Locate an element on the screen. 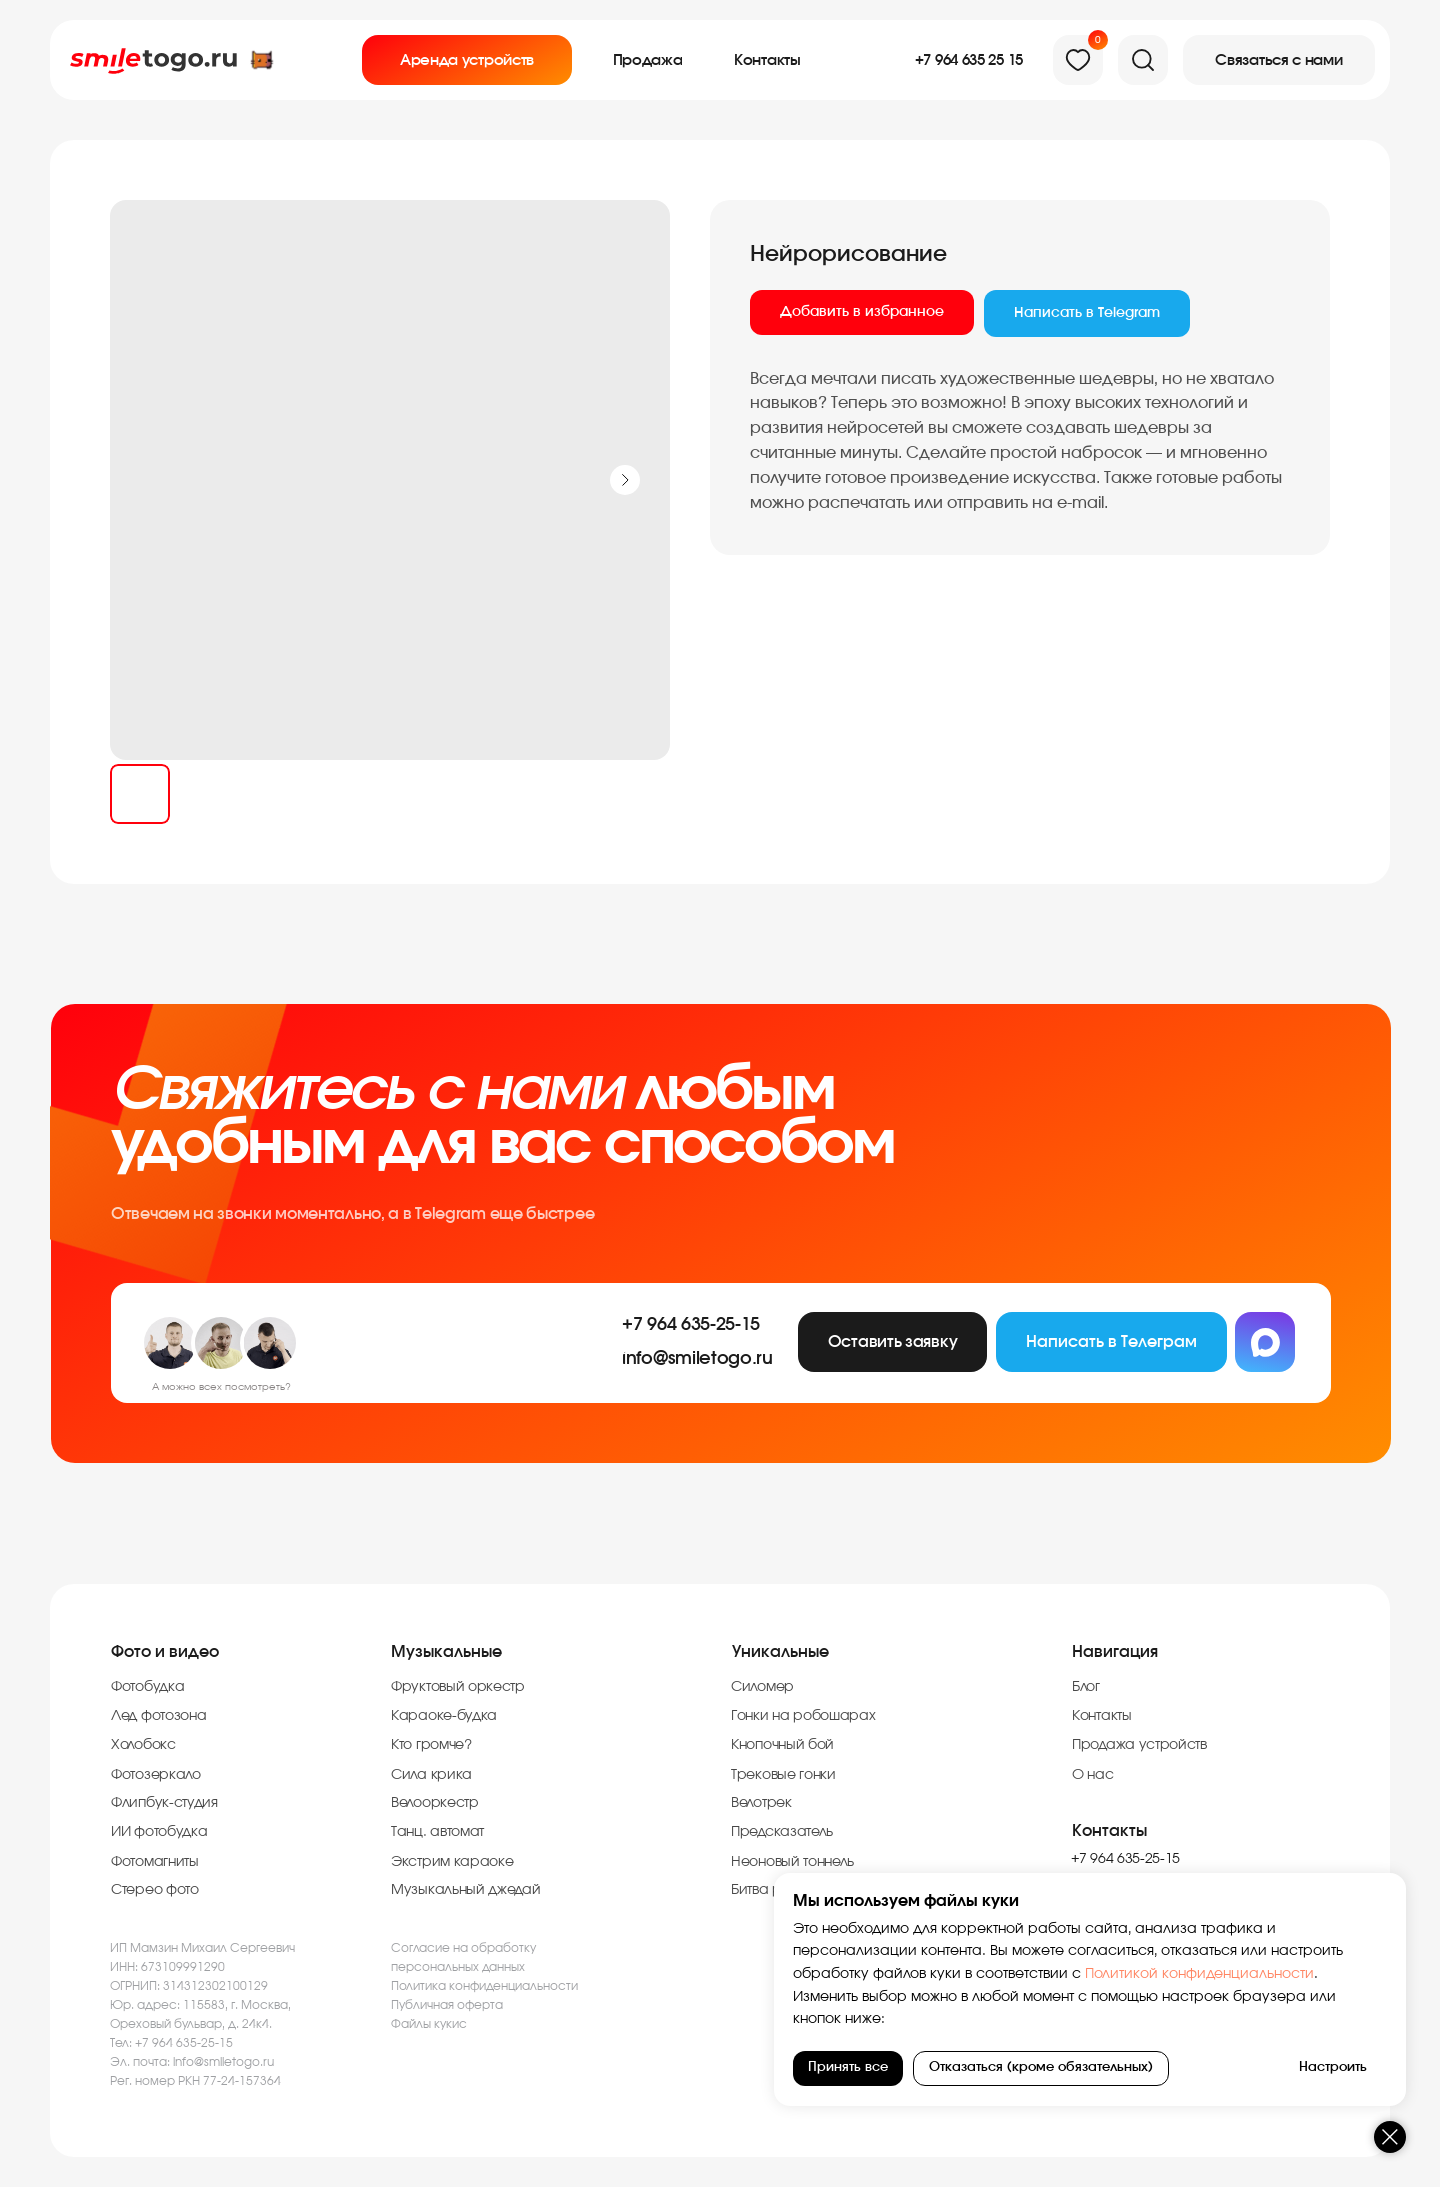 This screenshot has width=1440, height=2187. Публичная оферта is located at coordinates (447, 2005).